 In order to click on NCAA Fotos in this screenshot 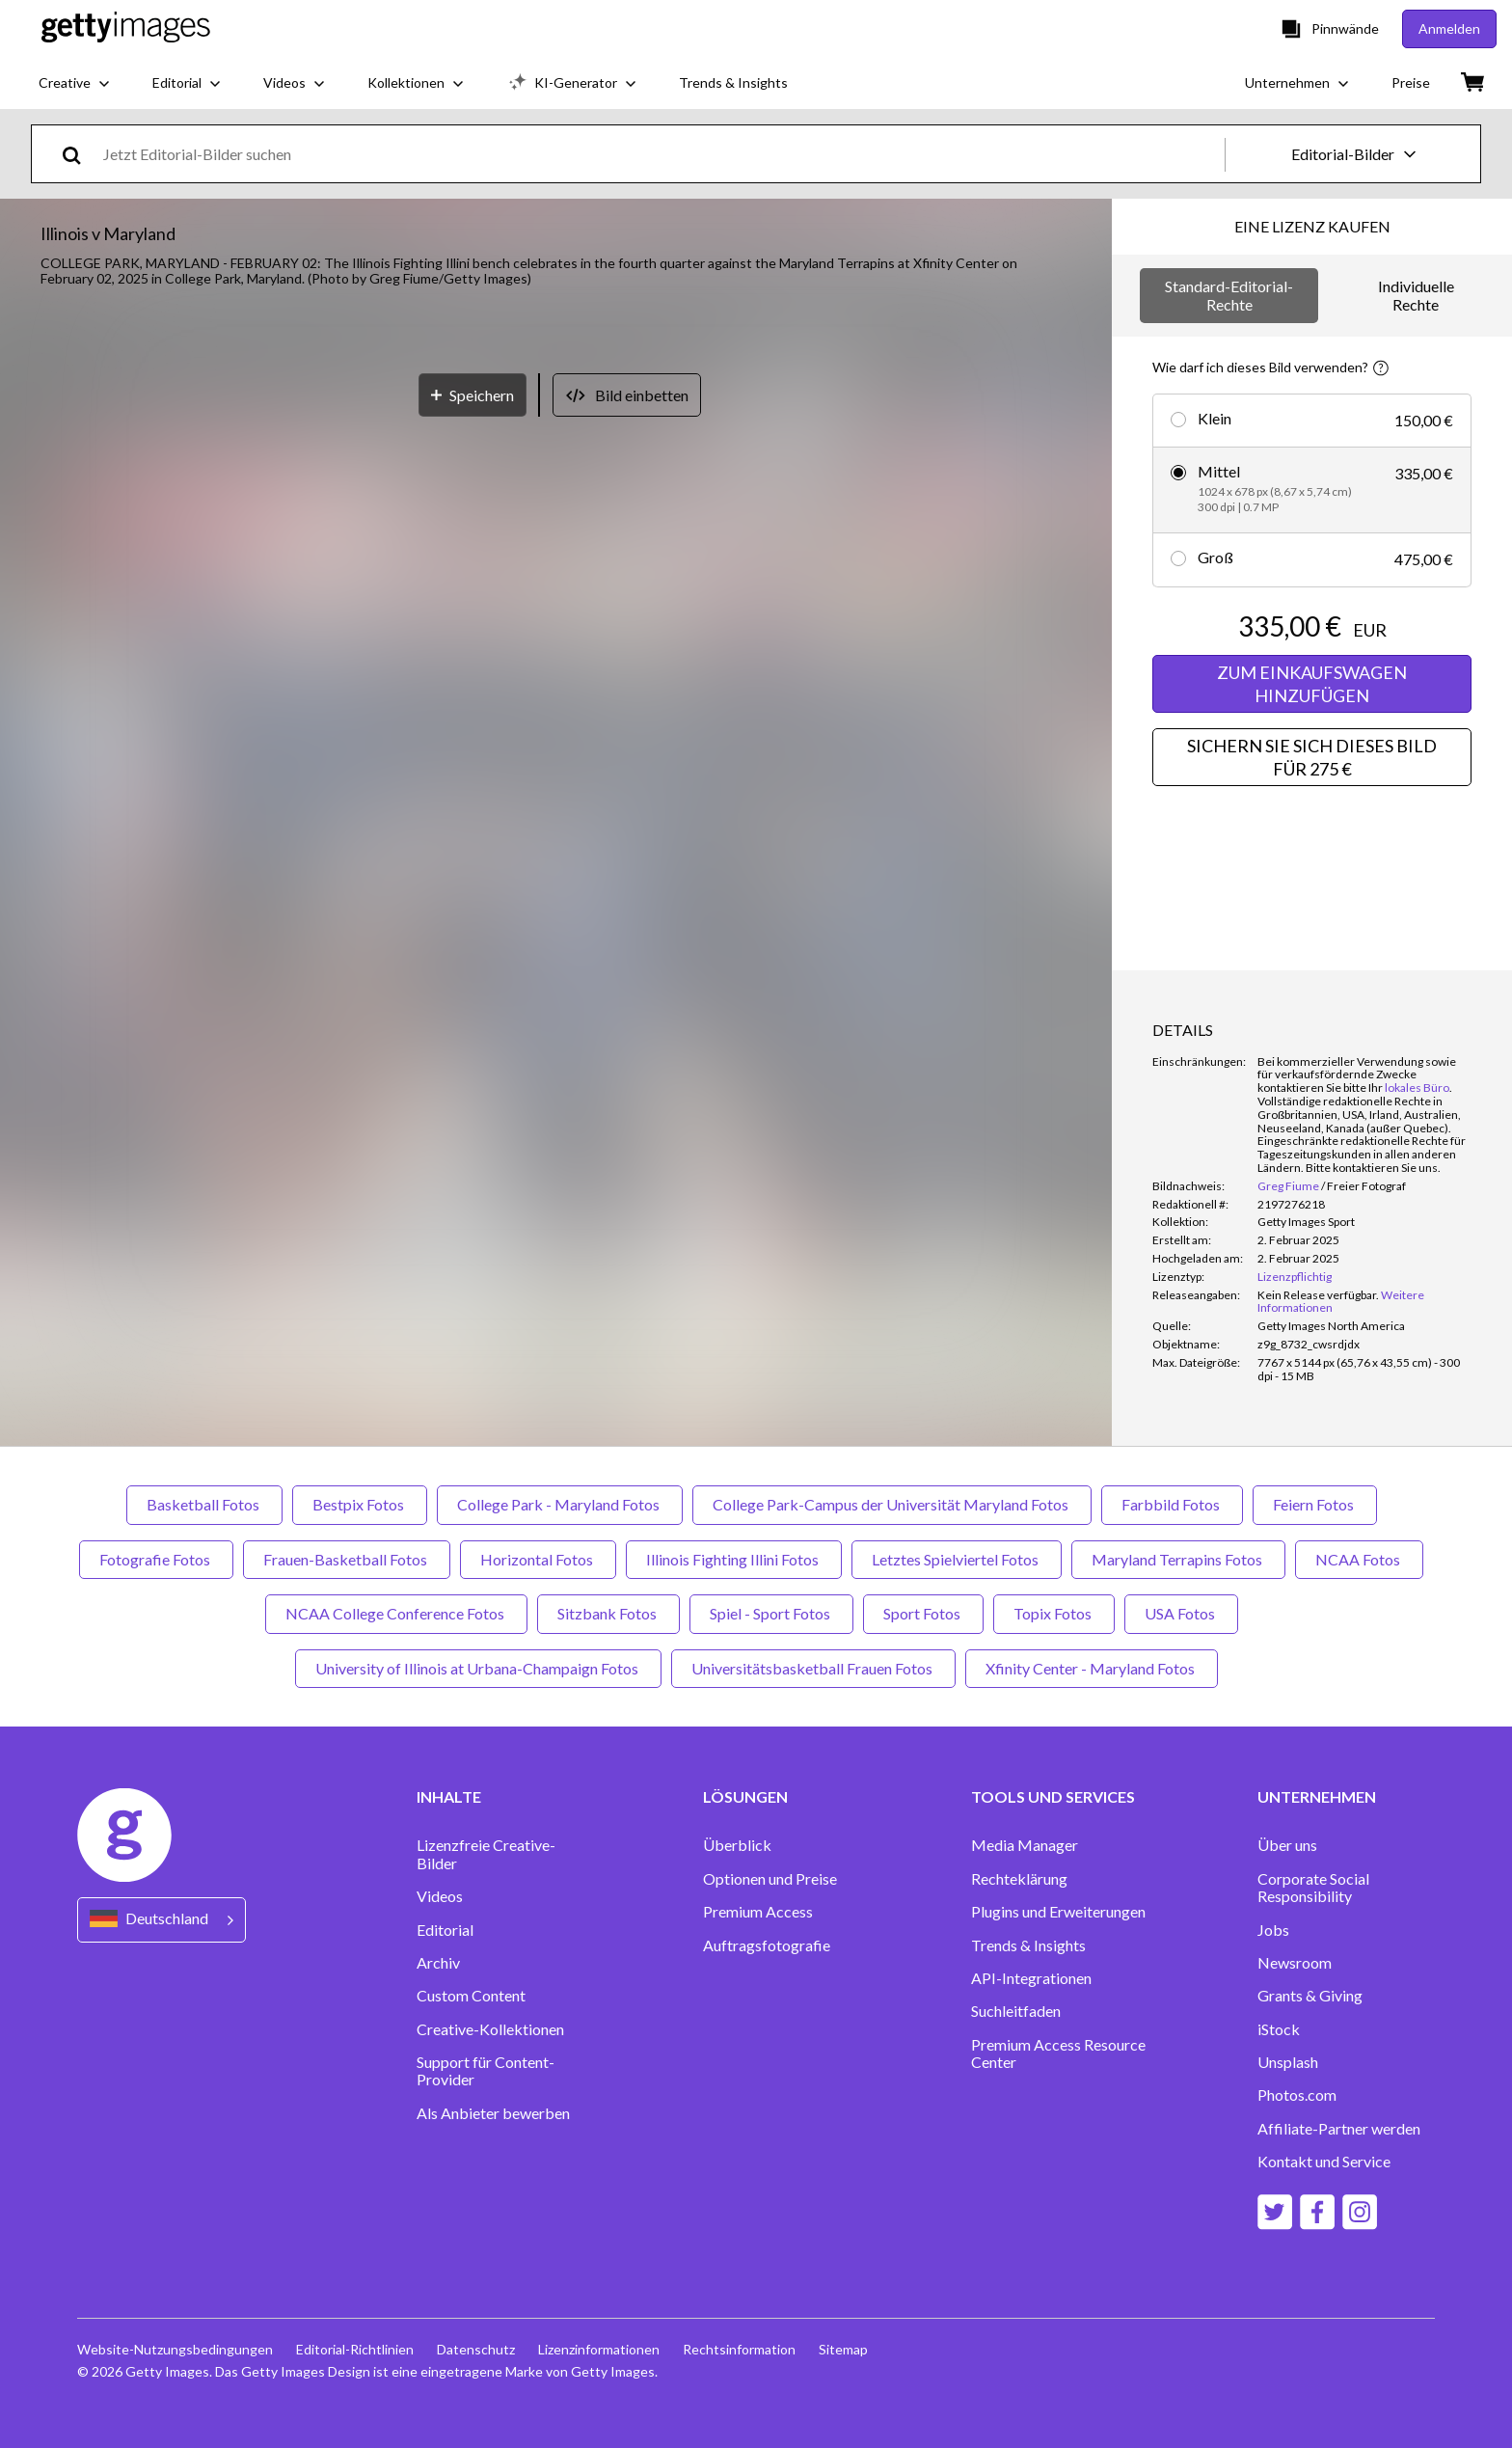, I will do `click(1359, 1559)`.